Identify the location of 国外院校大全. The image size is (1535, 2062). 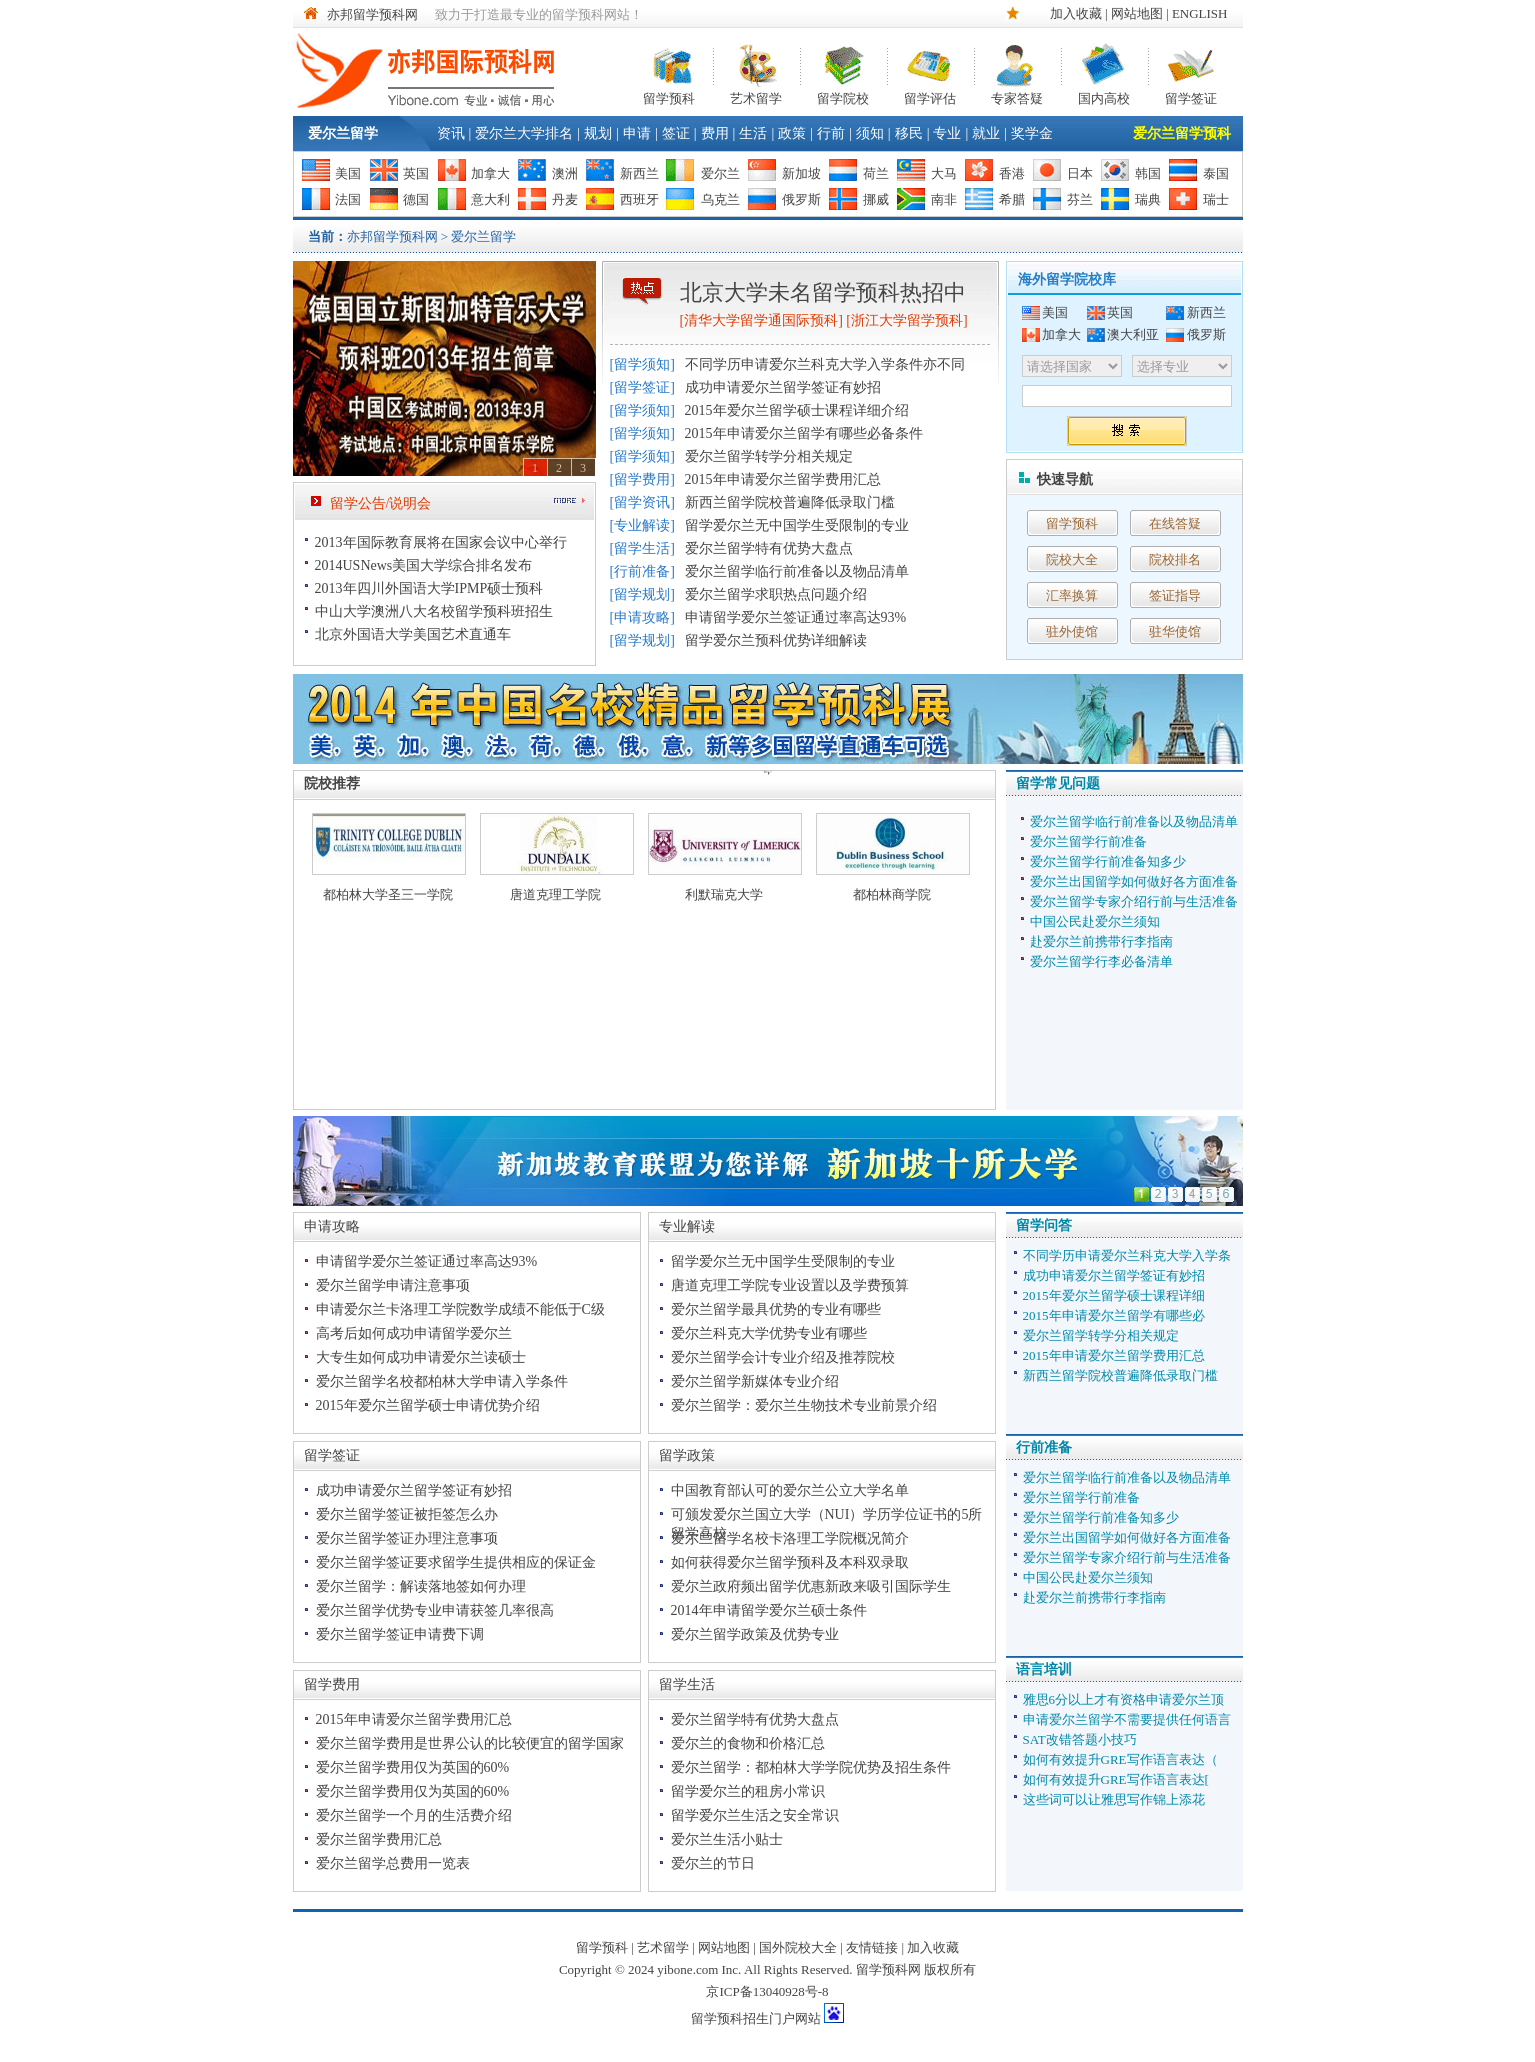
(798, 1947).